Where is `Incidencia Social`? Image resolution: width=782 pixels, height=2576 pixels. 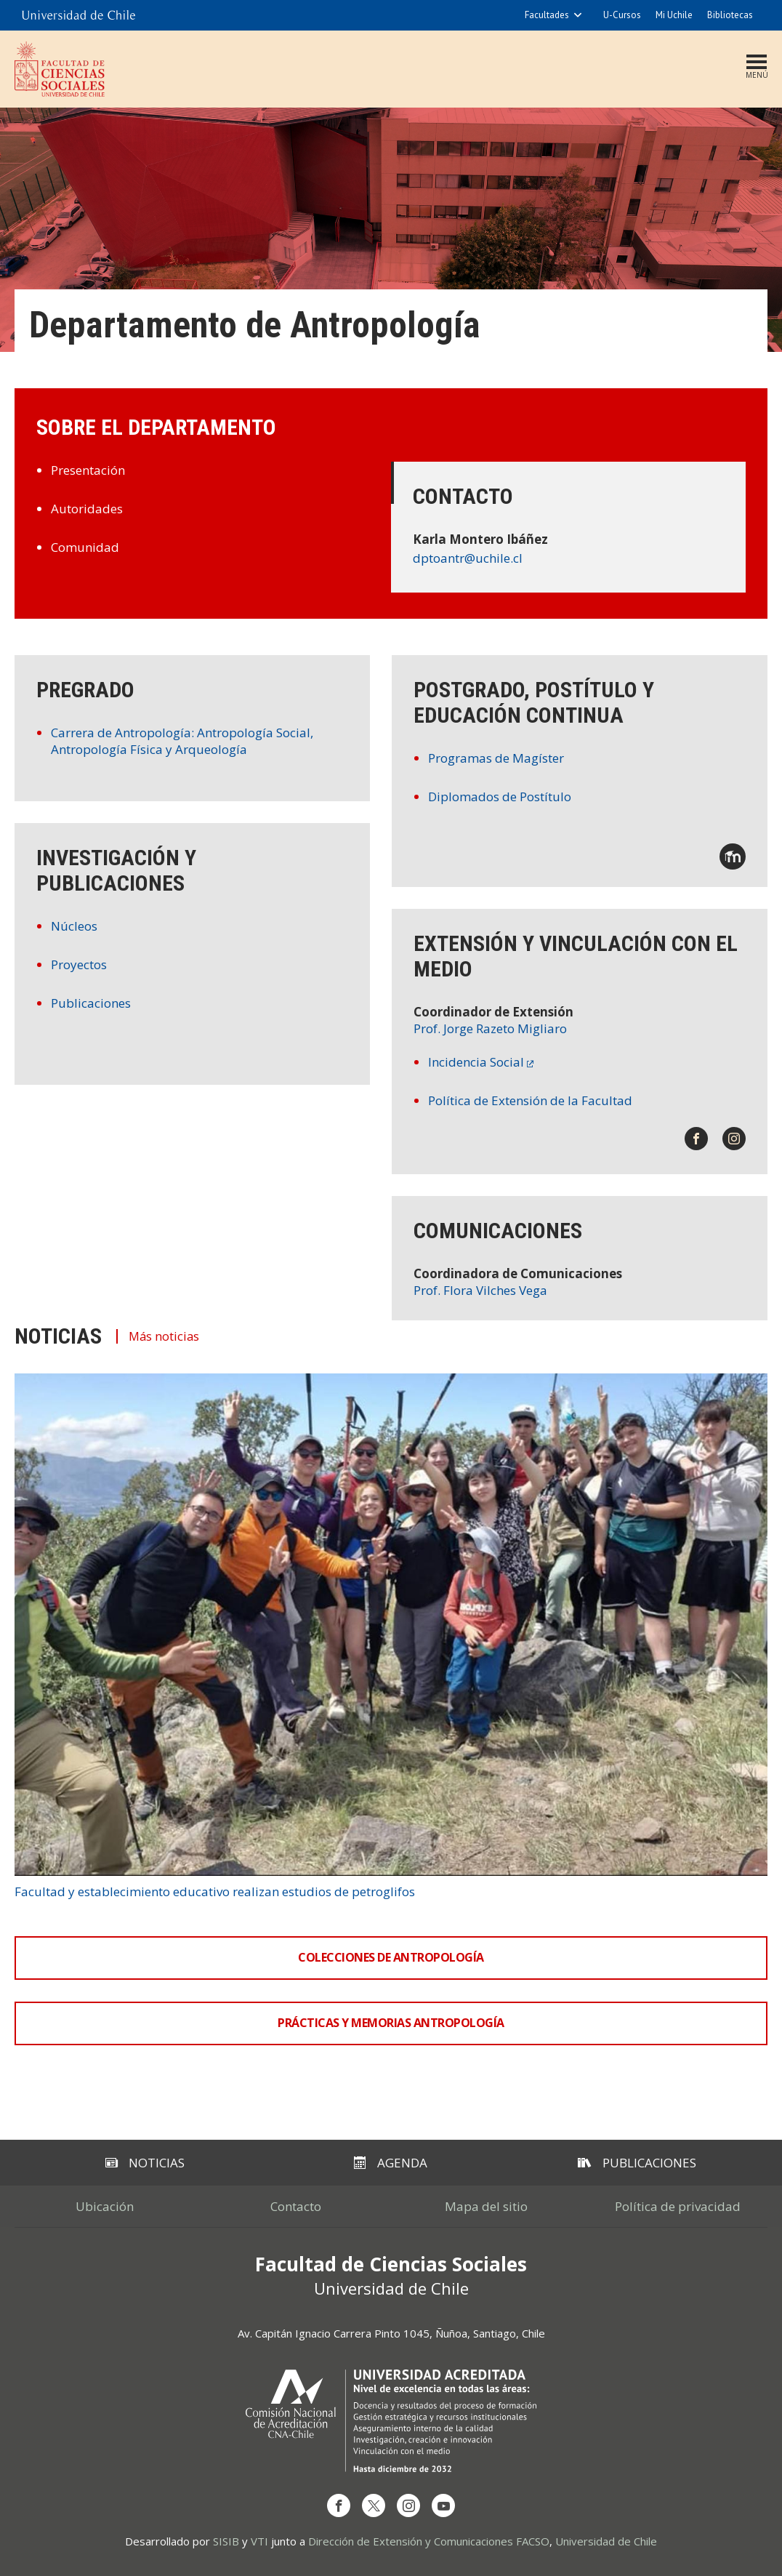 Incidencia Social is located at coordinates (476, 1062).